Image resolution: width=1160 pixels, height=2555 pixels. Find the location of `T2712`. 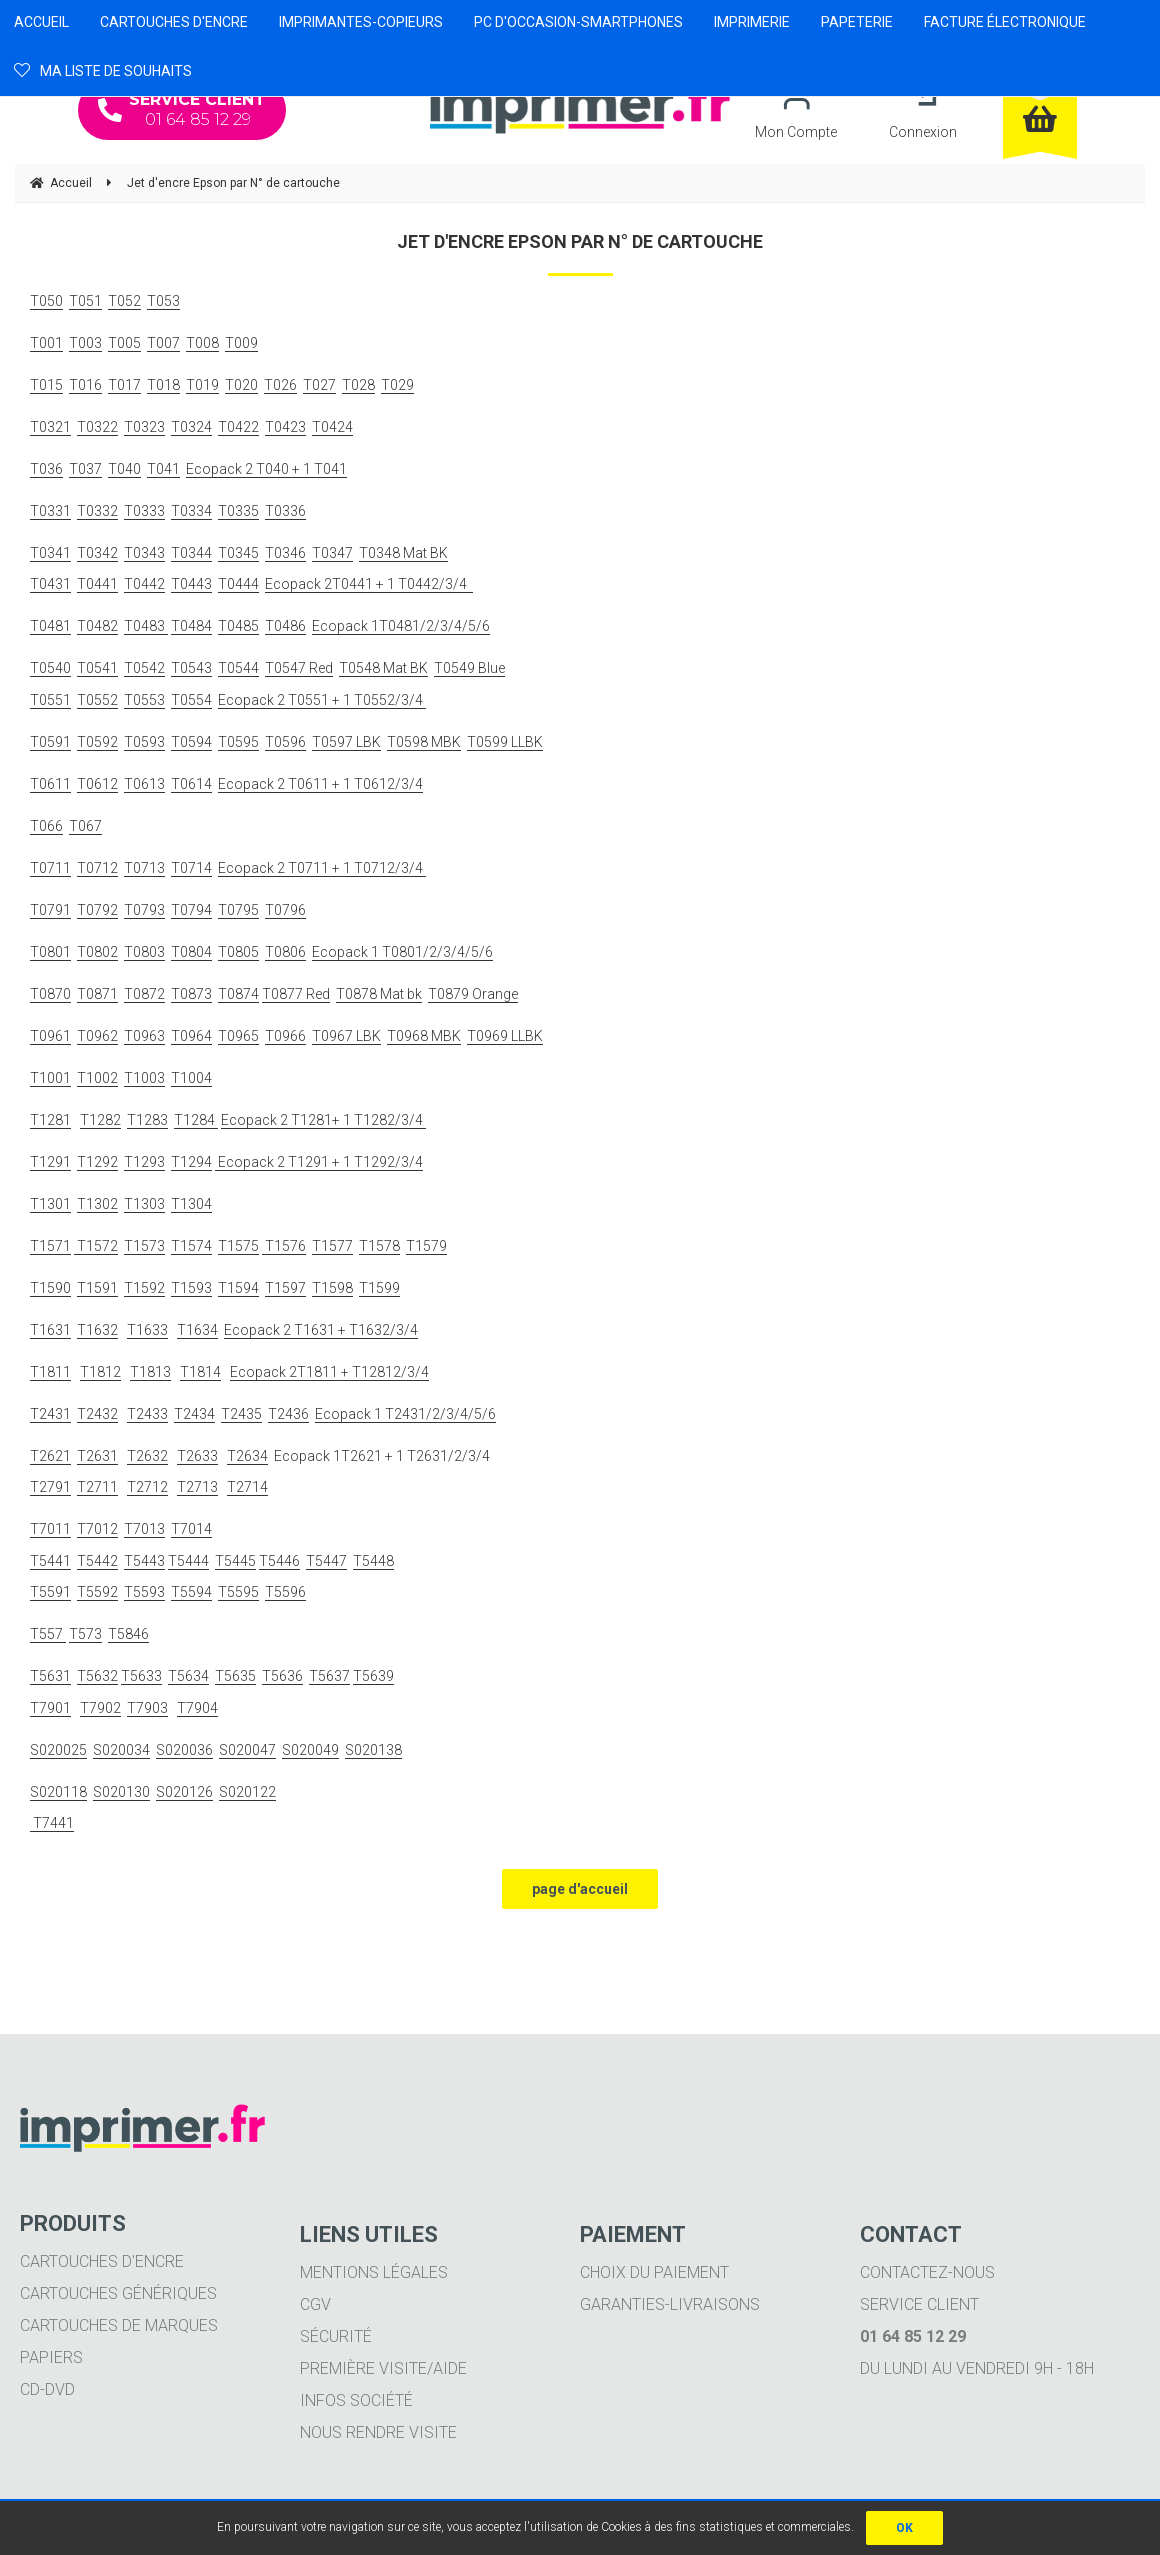

T2712 is located at coordinates (147, 1487).